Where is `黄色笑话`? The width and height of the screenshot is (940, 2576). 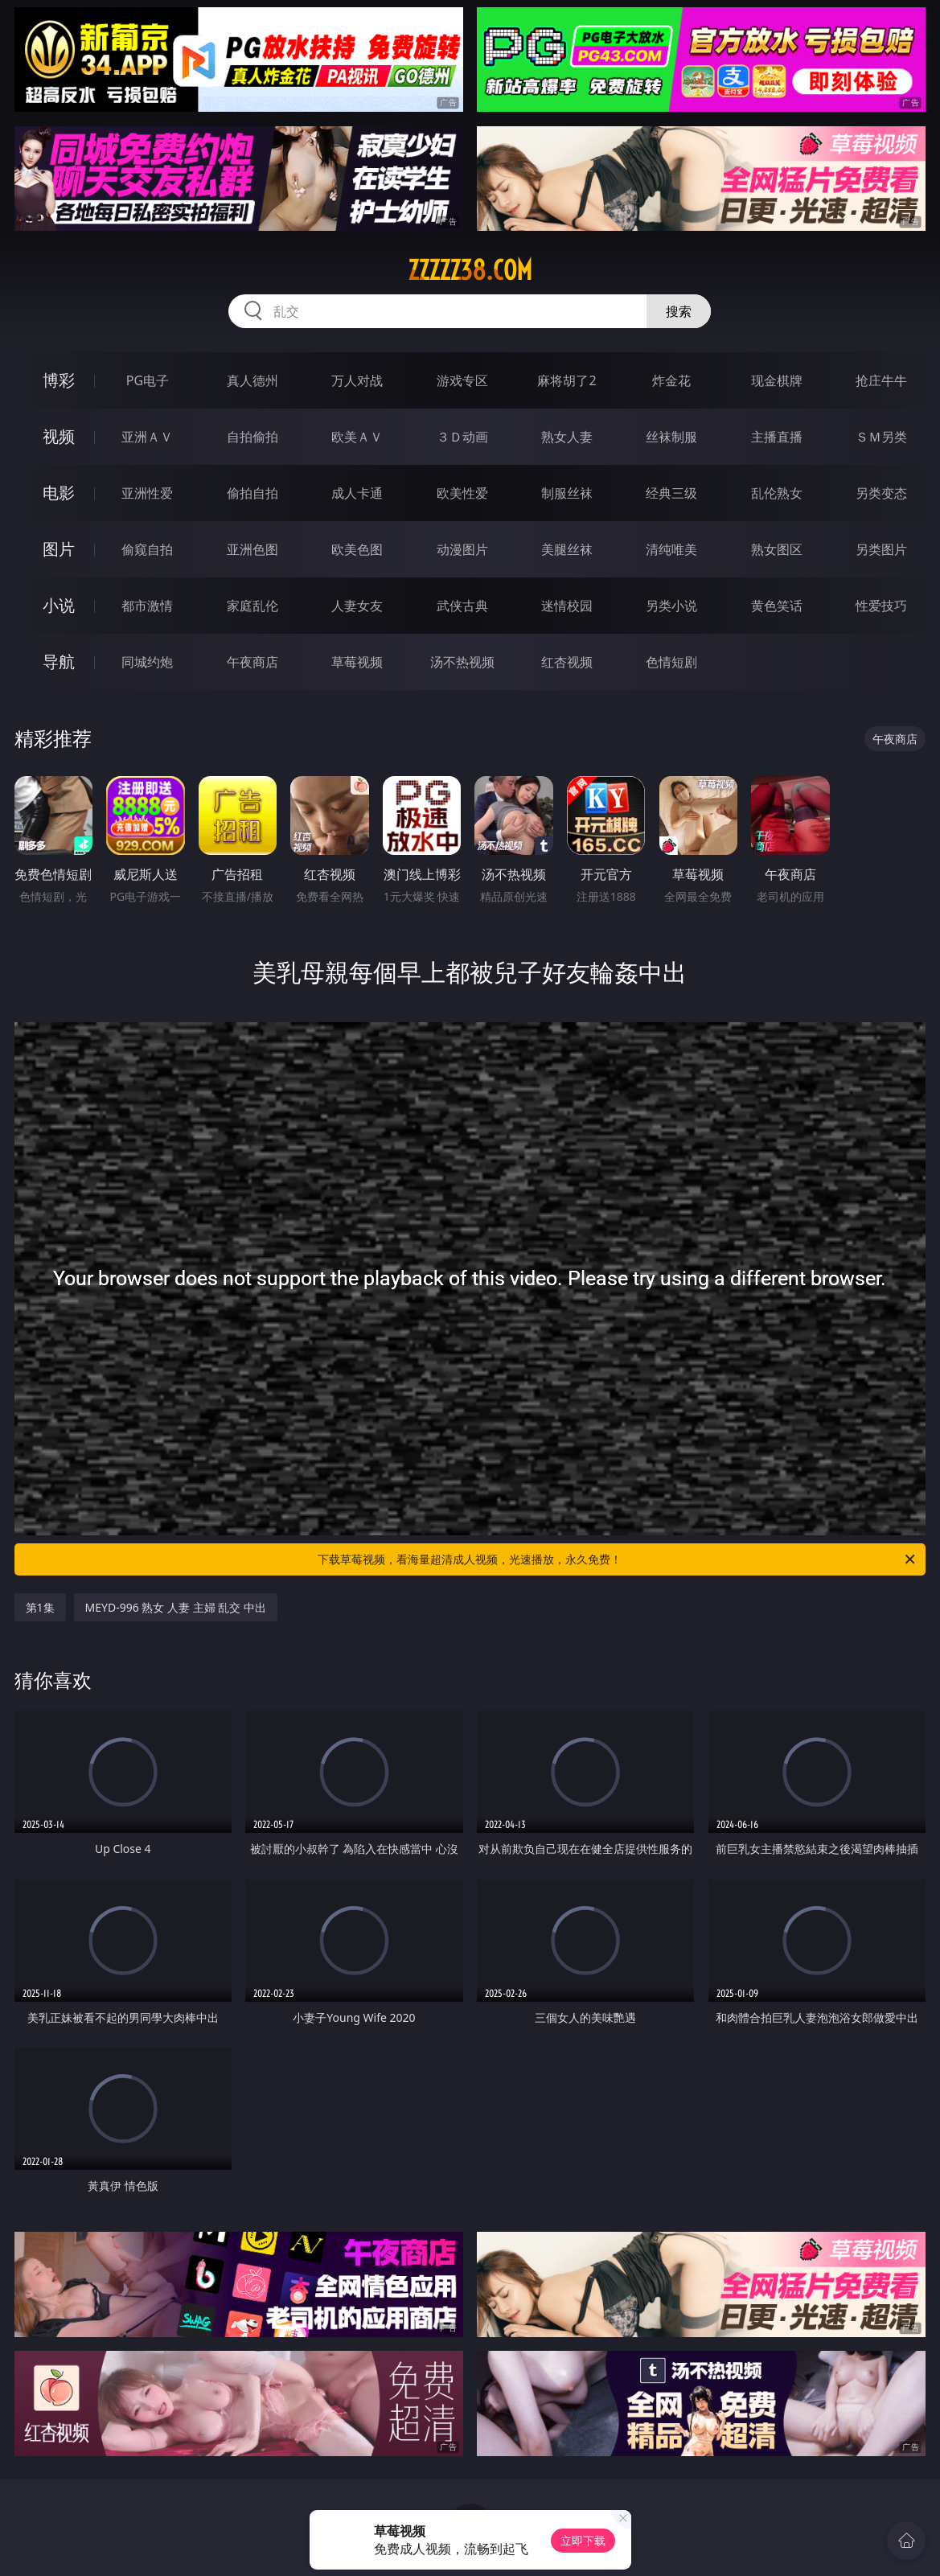
黄色笑话 is located at coordinates (776, 605).